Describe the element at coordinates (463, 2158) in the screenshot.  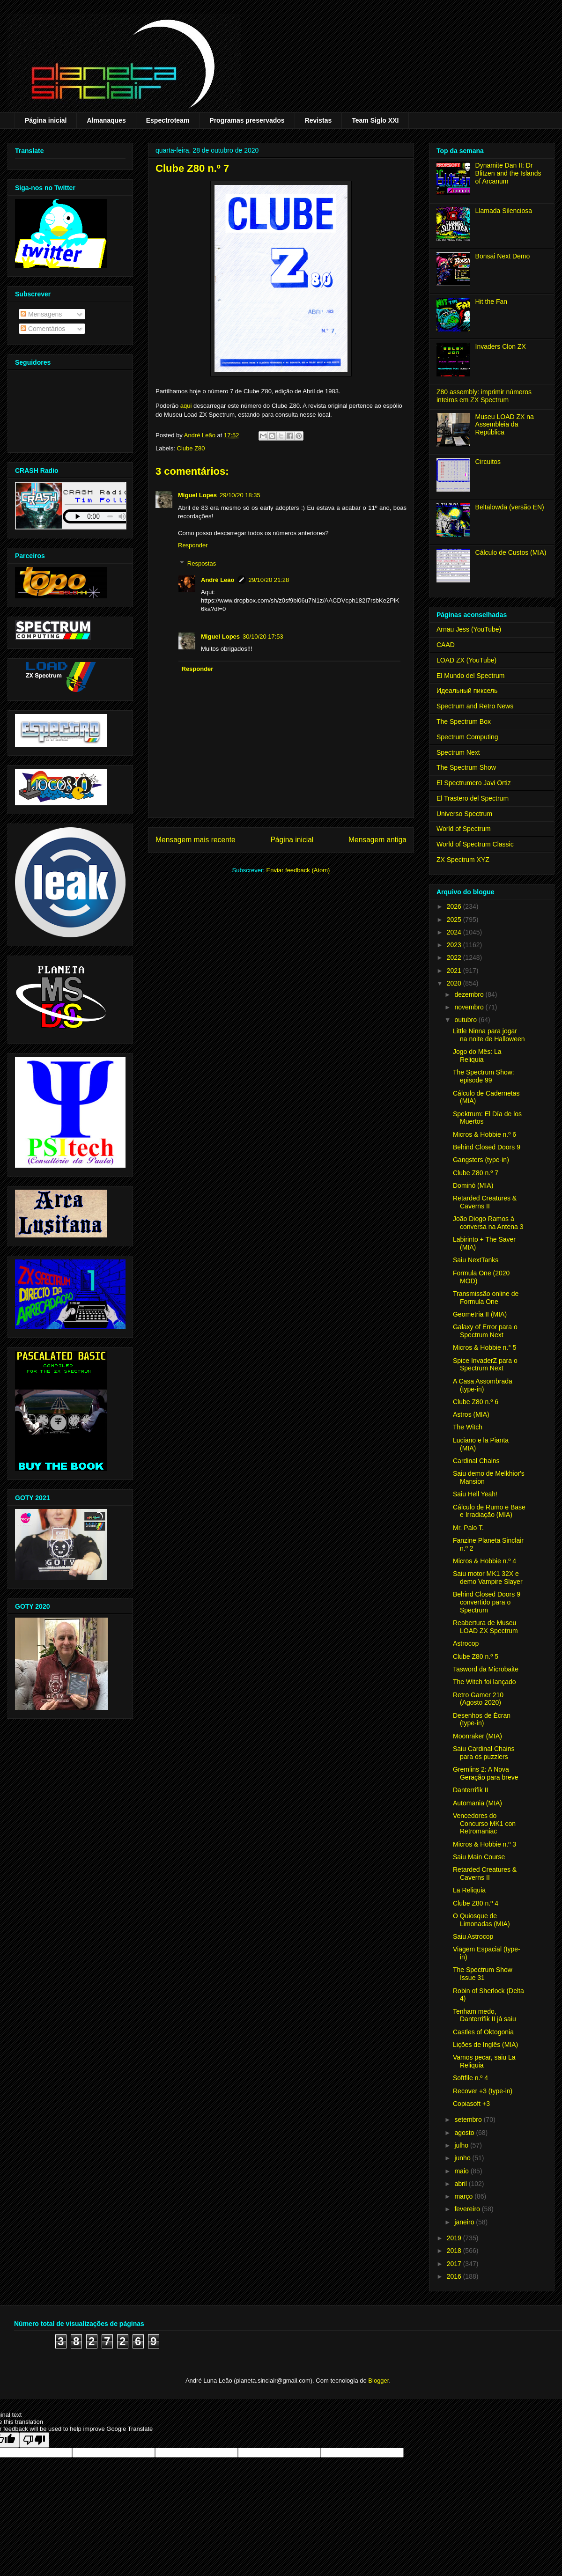
I see `junho` at that location.